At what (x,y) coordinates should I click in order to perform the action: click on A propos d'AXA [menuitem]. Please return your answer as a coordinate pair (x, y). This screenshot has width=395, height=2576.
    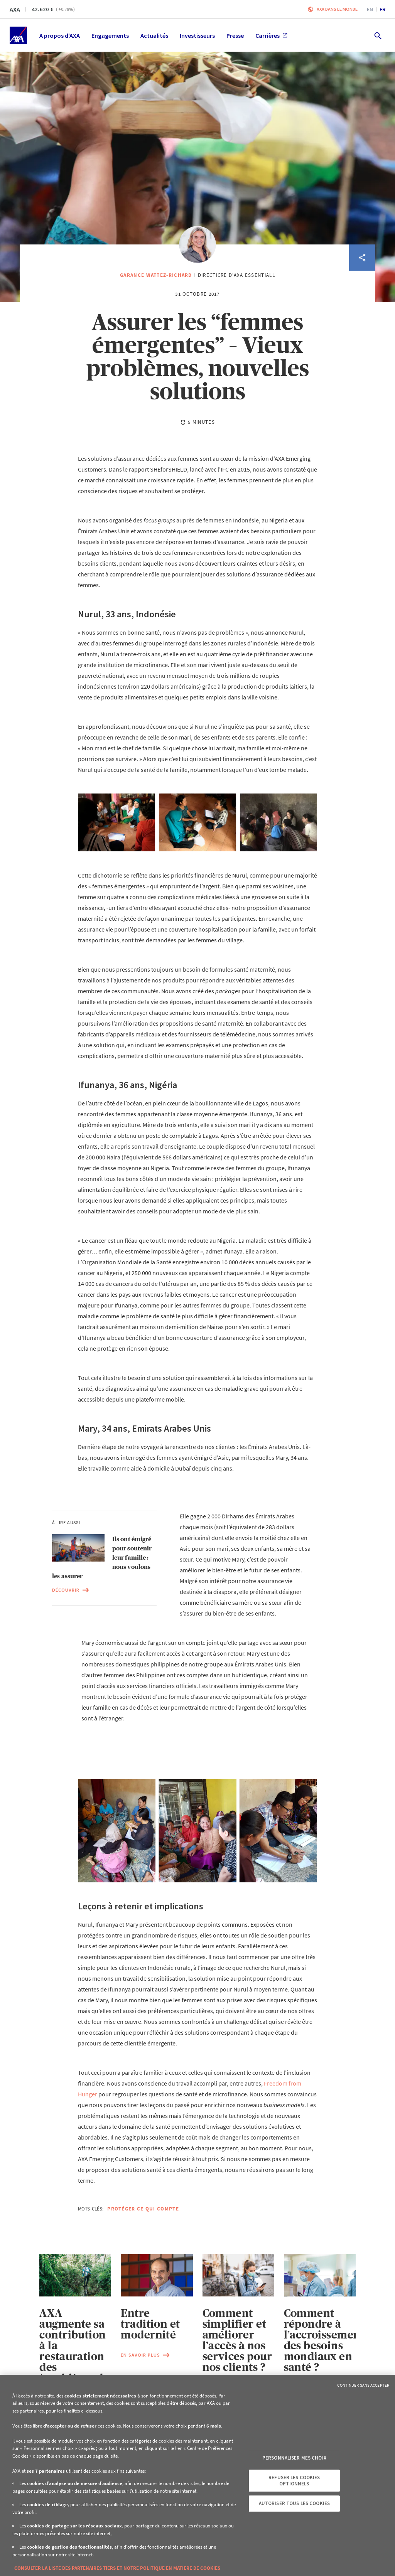
    Looking at the image, I should click on (59, 35).